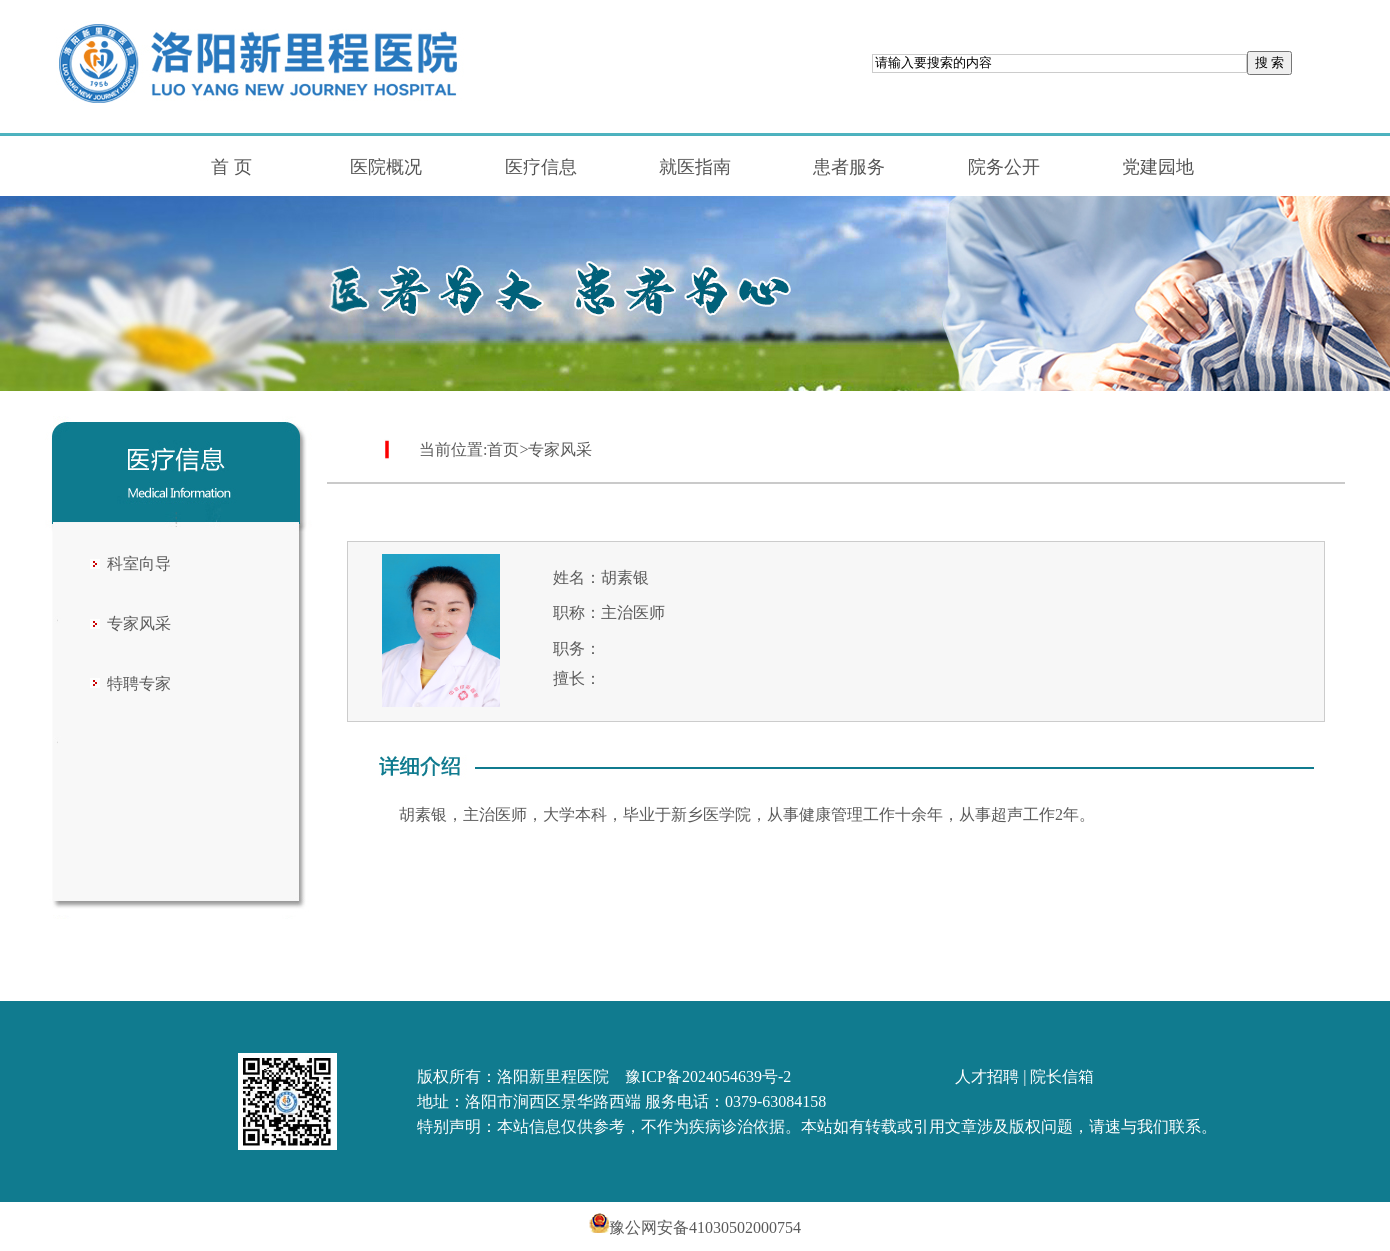  What do you see at coordinates (231, 167) in the screenshot?
I see `首 页` at bounding box center [231, 167].